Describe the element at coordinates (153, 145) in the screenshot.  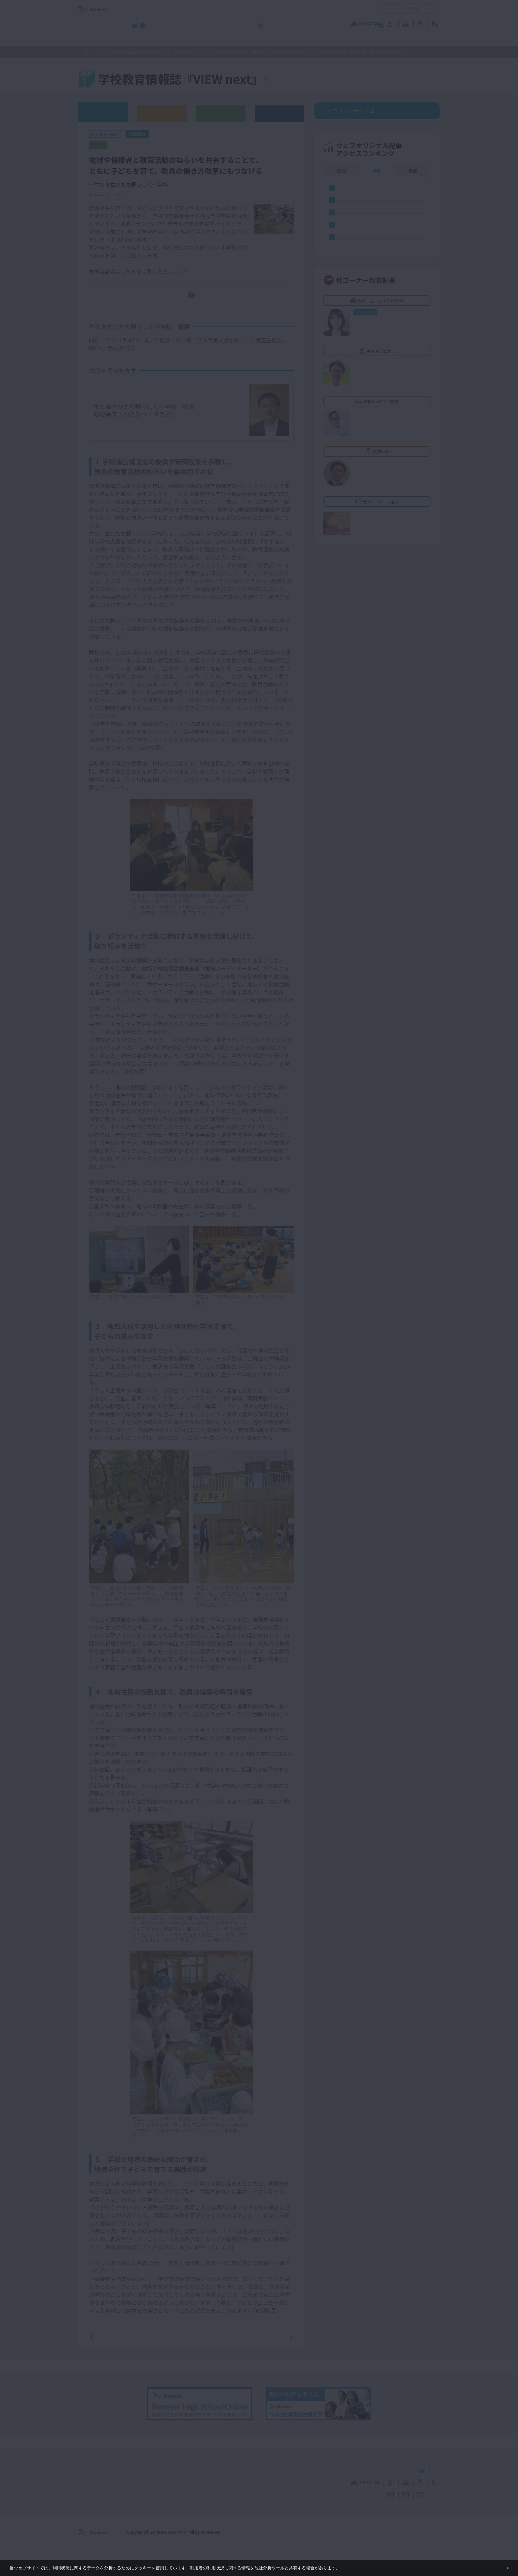
I see `【誌面連動】『VIEW next』教育委員会版 2022年度 Vol.3` at that location.